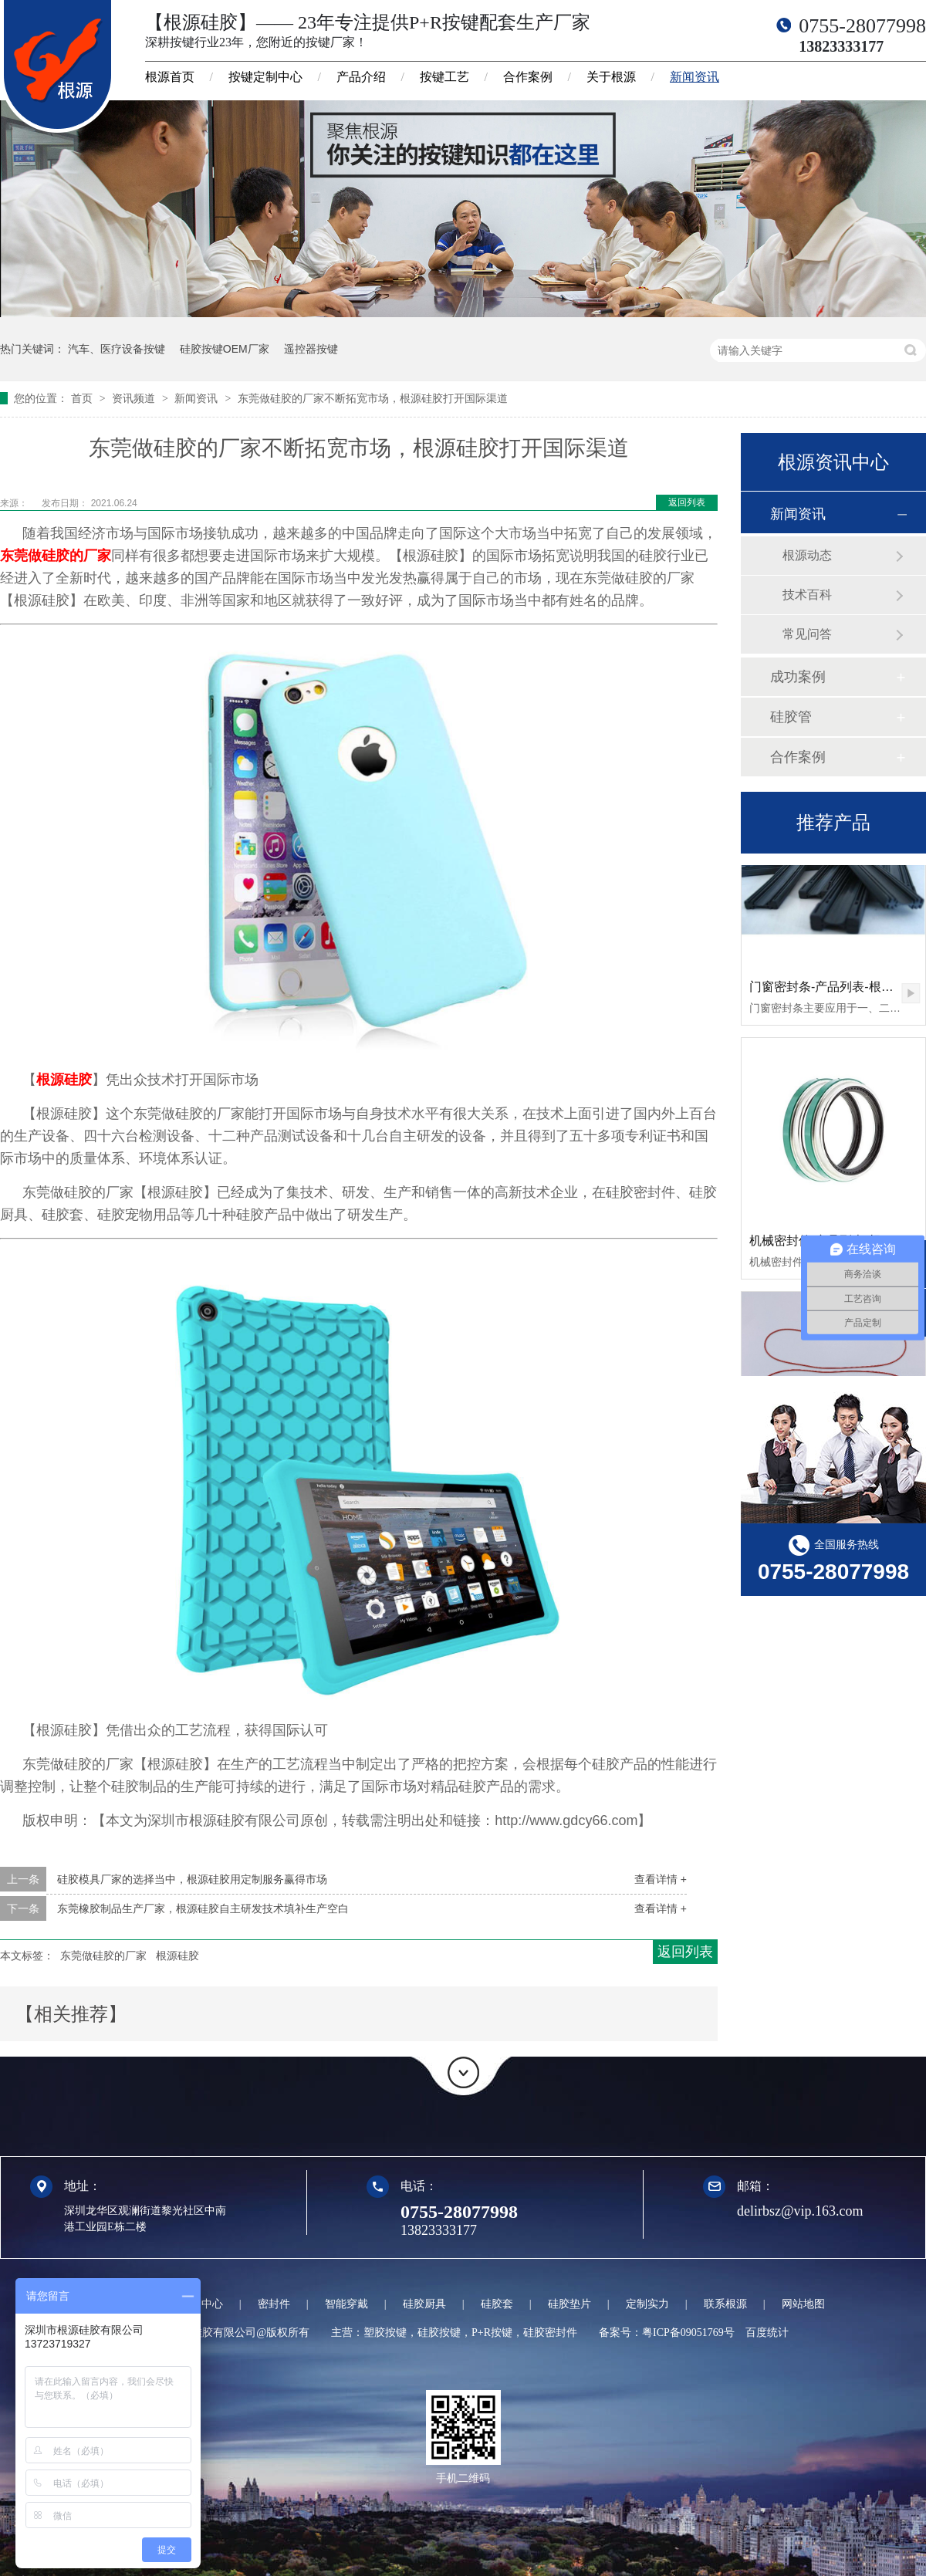 This screenshot has height=2576, width=926. What do you see at coordinates (373, 398) in the screenshot?
I see `东莞做硅胶的厂家不断拓宽市场，根源硅胶打开国际渠道` at bounding box center [373, 398].